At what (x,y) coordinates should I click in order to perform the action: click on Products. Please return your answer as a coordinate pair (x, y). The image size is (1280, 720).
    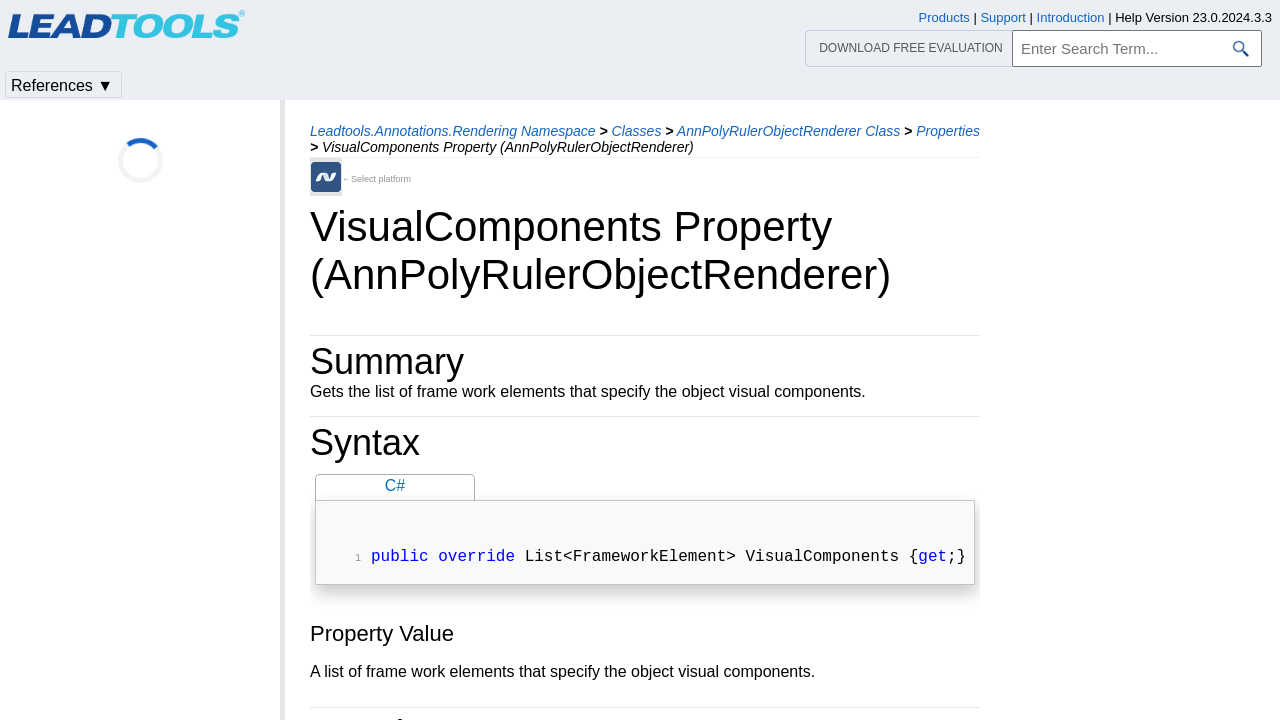
    Looking at the image, I should click on (944, 17).